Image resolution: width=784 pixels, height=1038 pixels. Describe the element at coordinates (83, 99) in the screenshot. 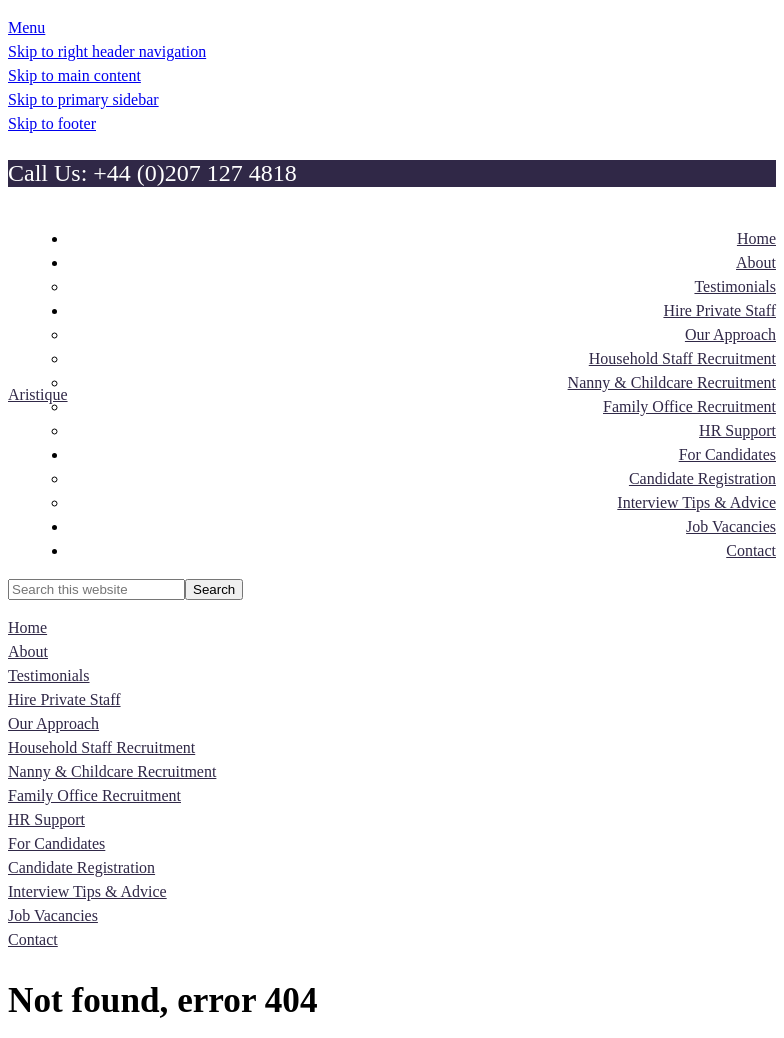

I see `Skip to primary sidebar` at that location.